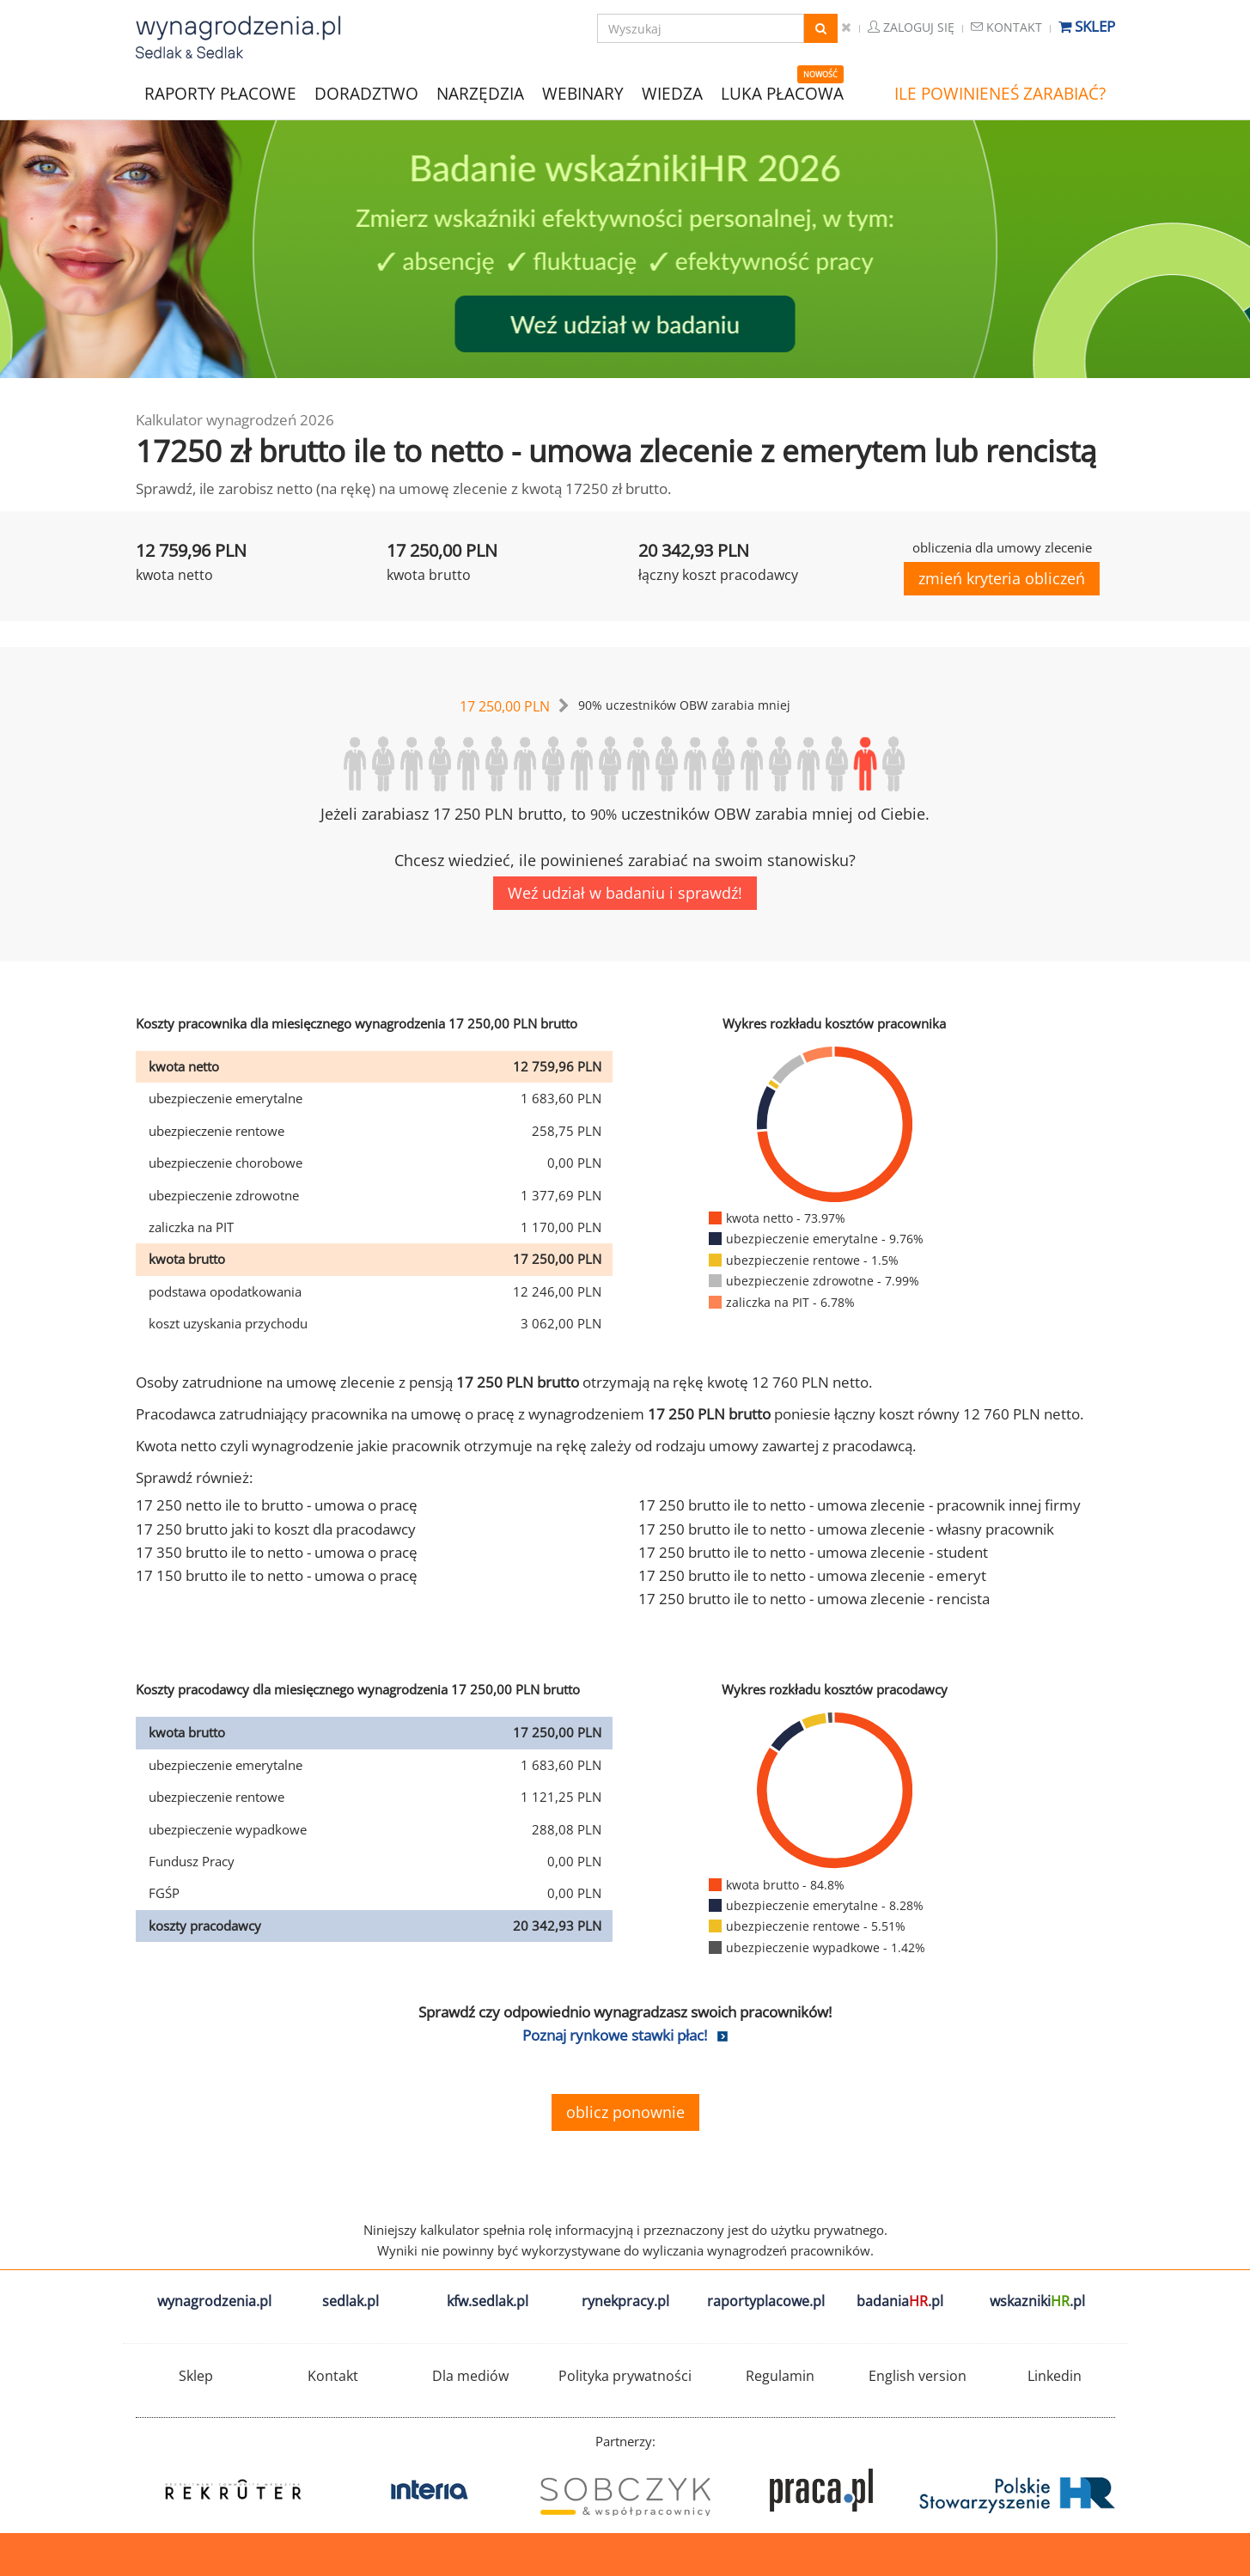  What do you see at coordinates (814, 1598) in the screenshot?
I see `17 250 brutto ile to netto - umowa zlecenie - rencista` at bounding box center [814, 1598].